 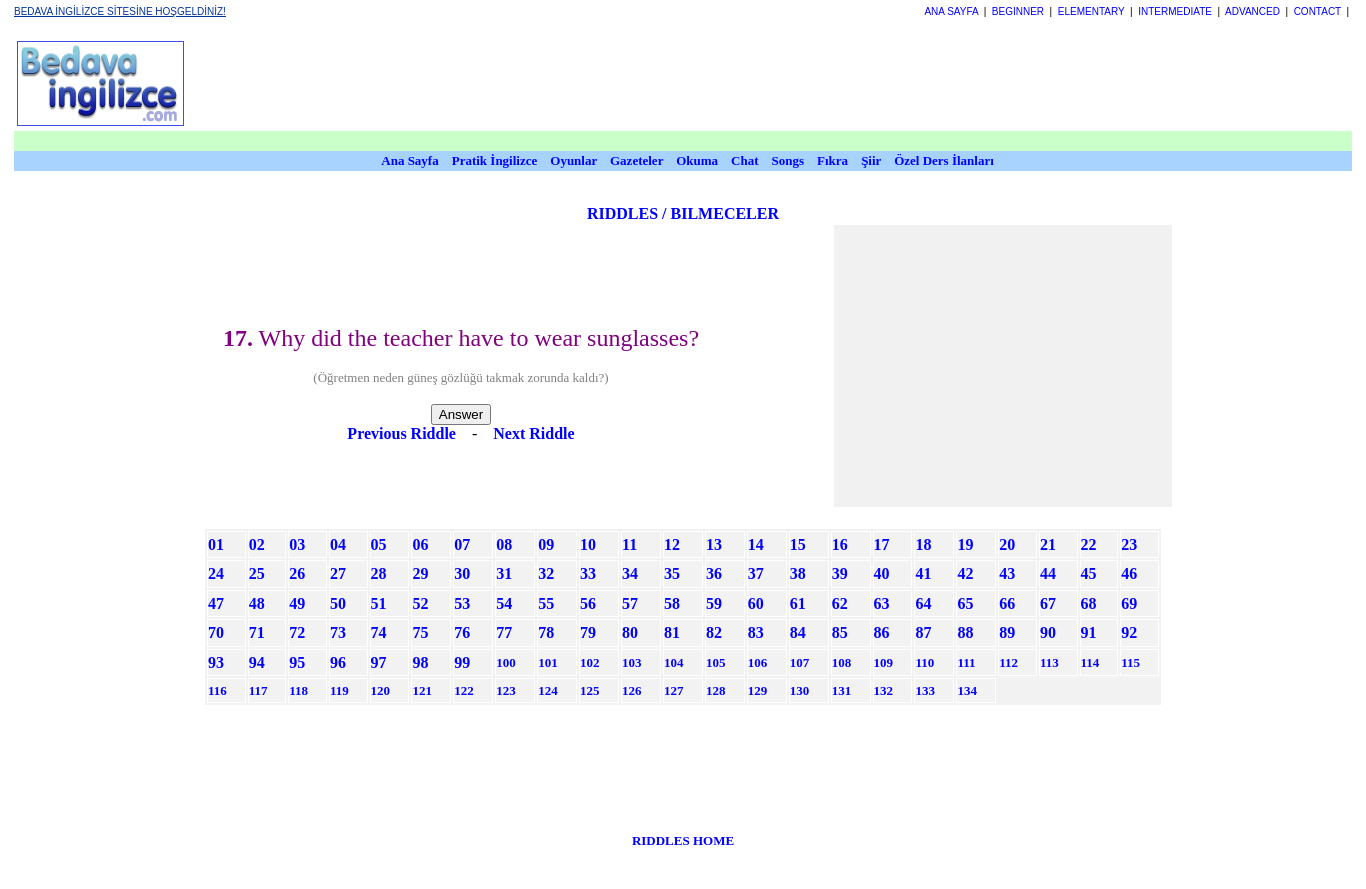 What do you see at coordinates (944, 160) in the screenshot?
I see `Özel Ders İlanları` at bounding box center [944, 160].